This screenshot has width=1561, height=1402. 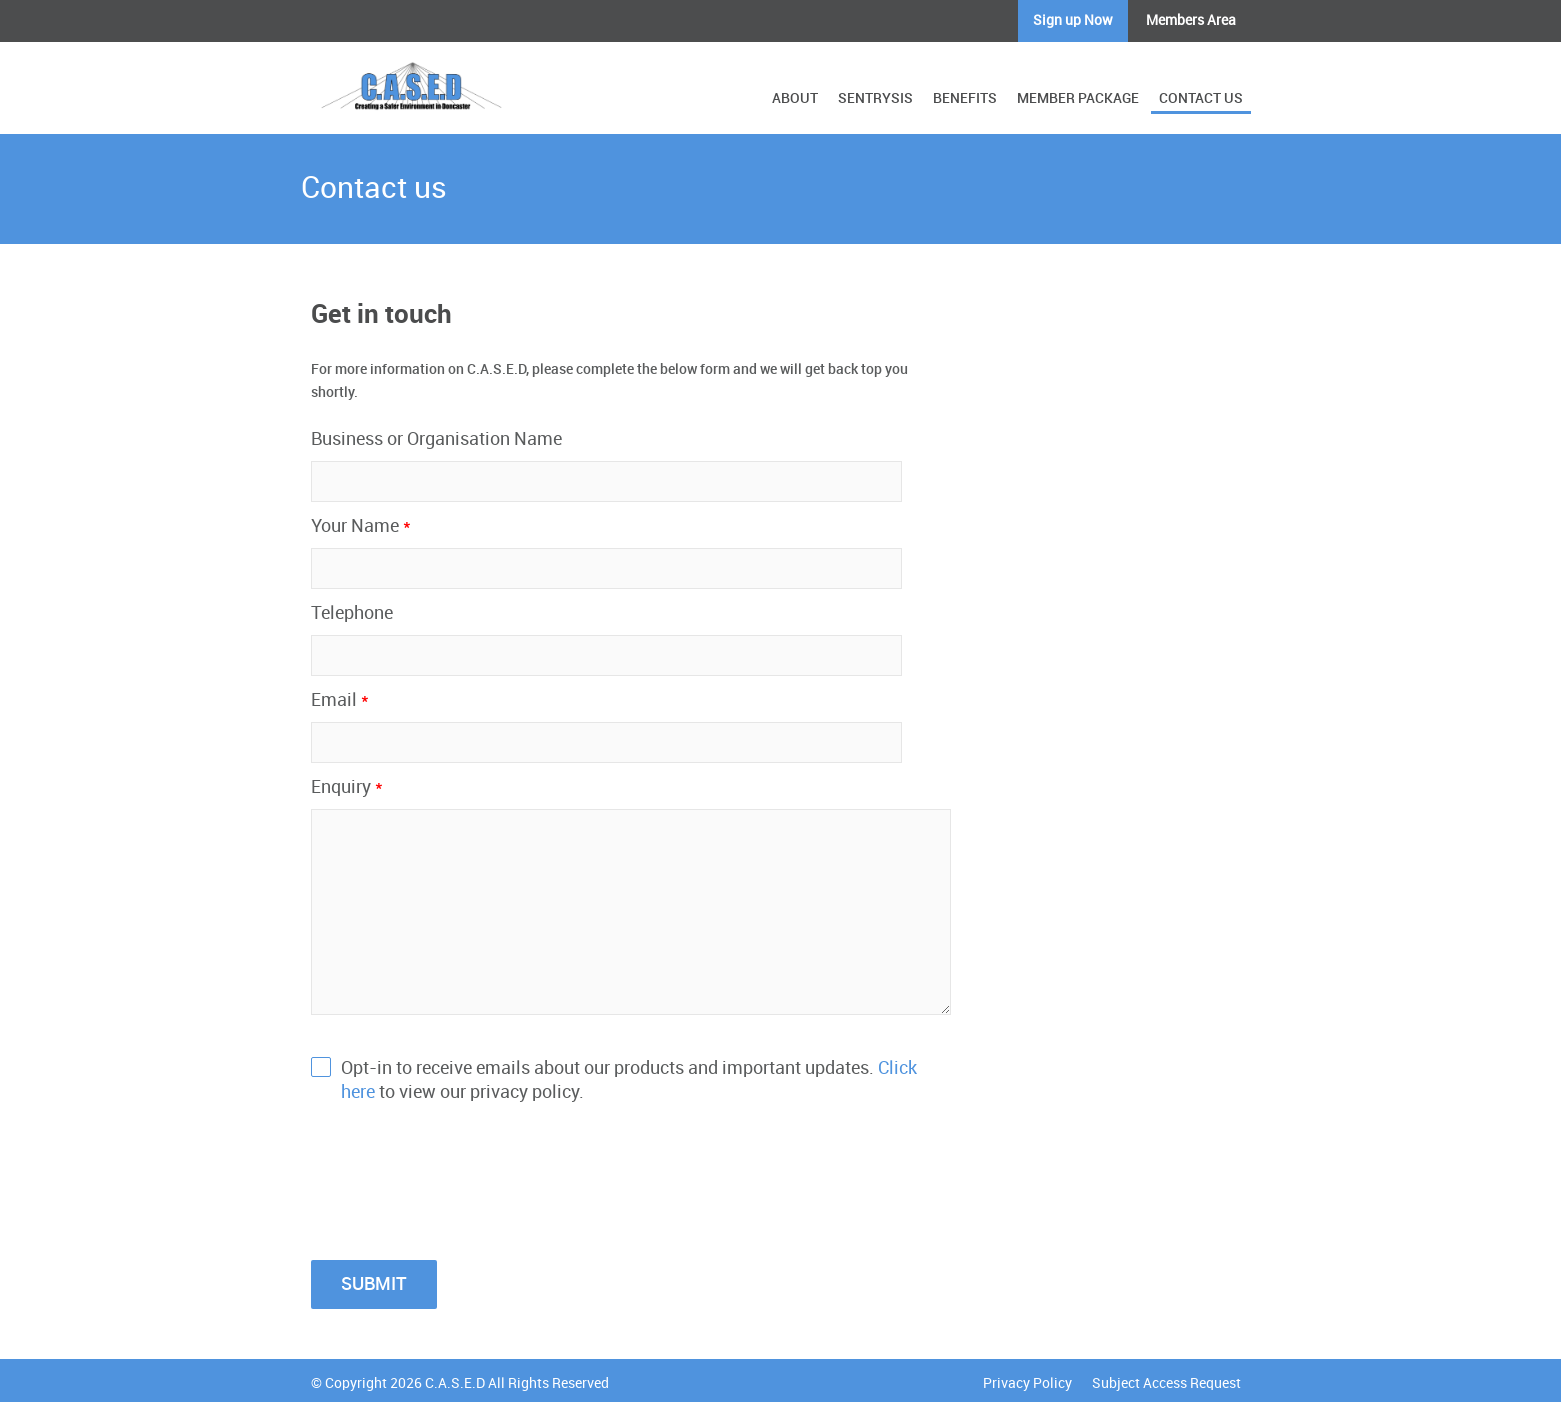 What do you see at coordinates (340, 700) in the screenshot?
I see `Email` at bounding box center [340, 700].